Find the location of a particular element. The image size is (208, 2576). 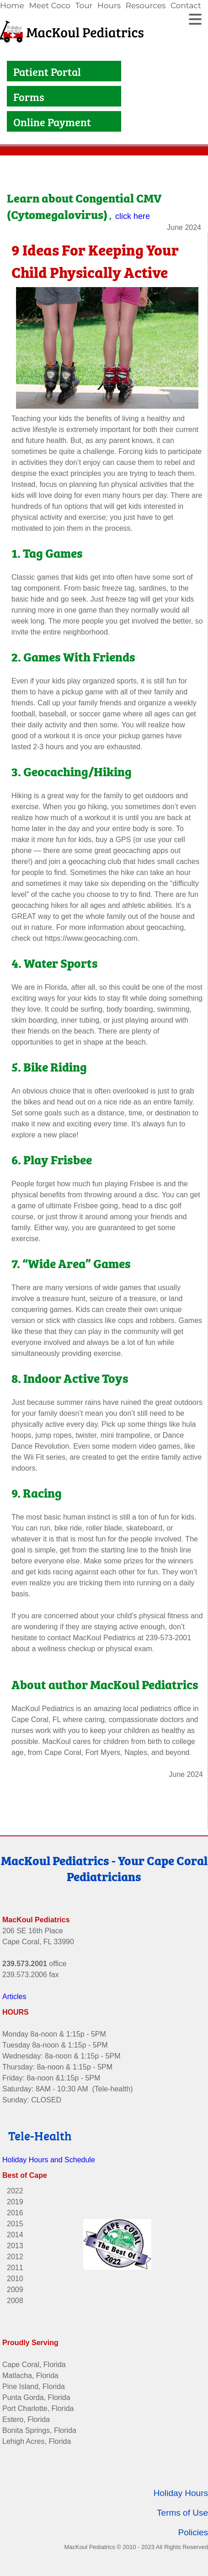

[link] is located at coordinates (13, 5).